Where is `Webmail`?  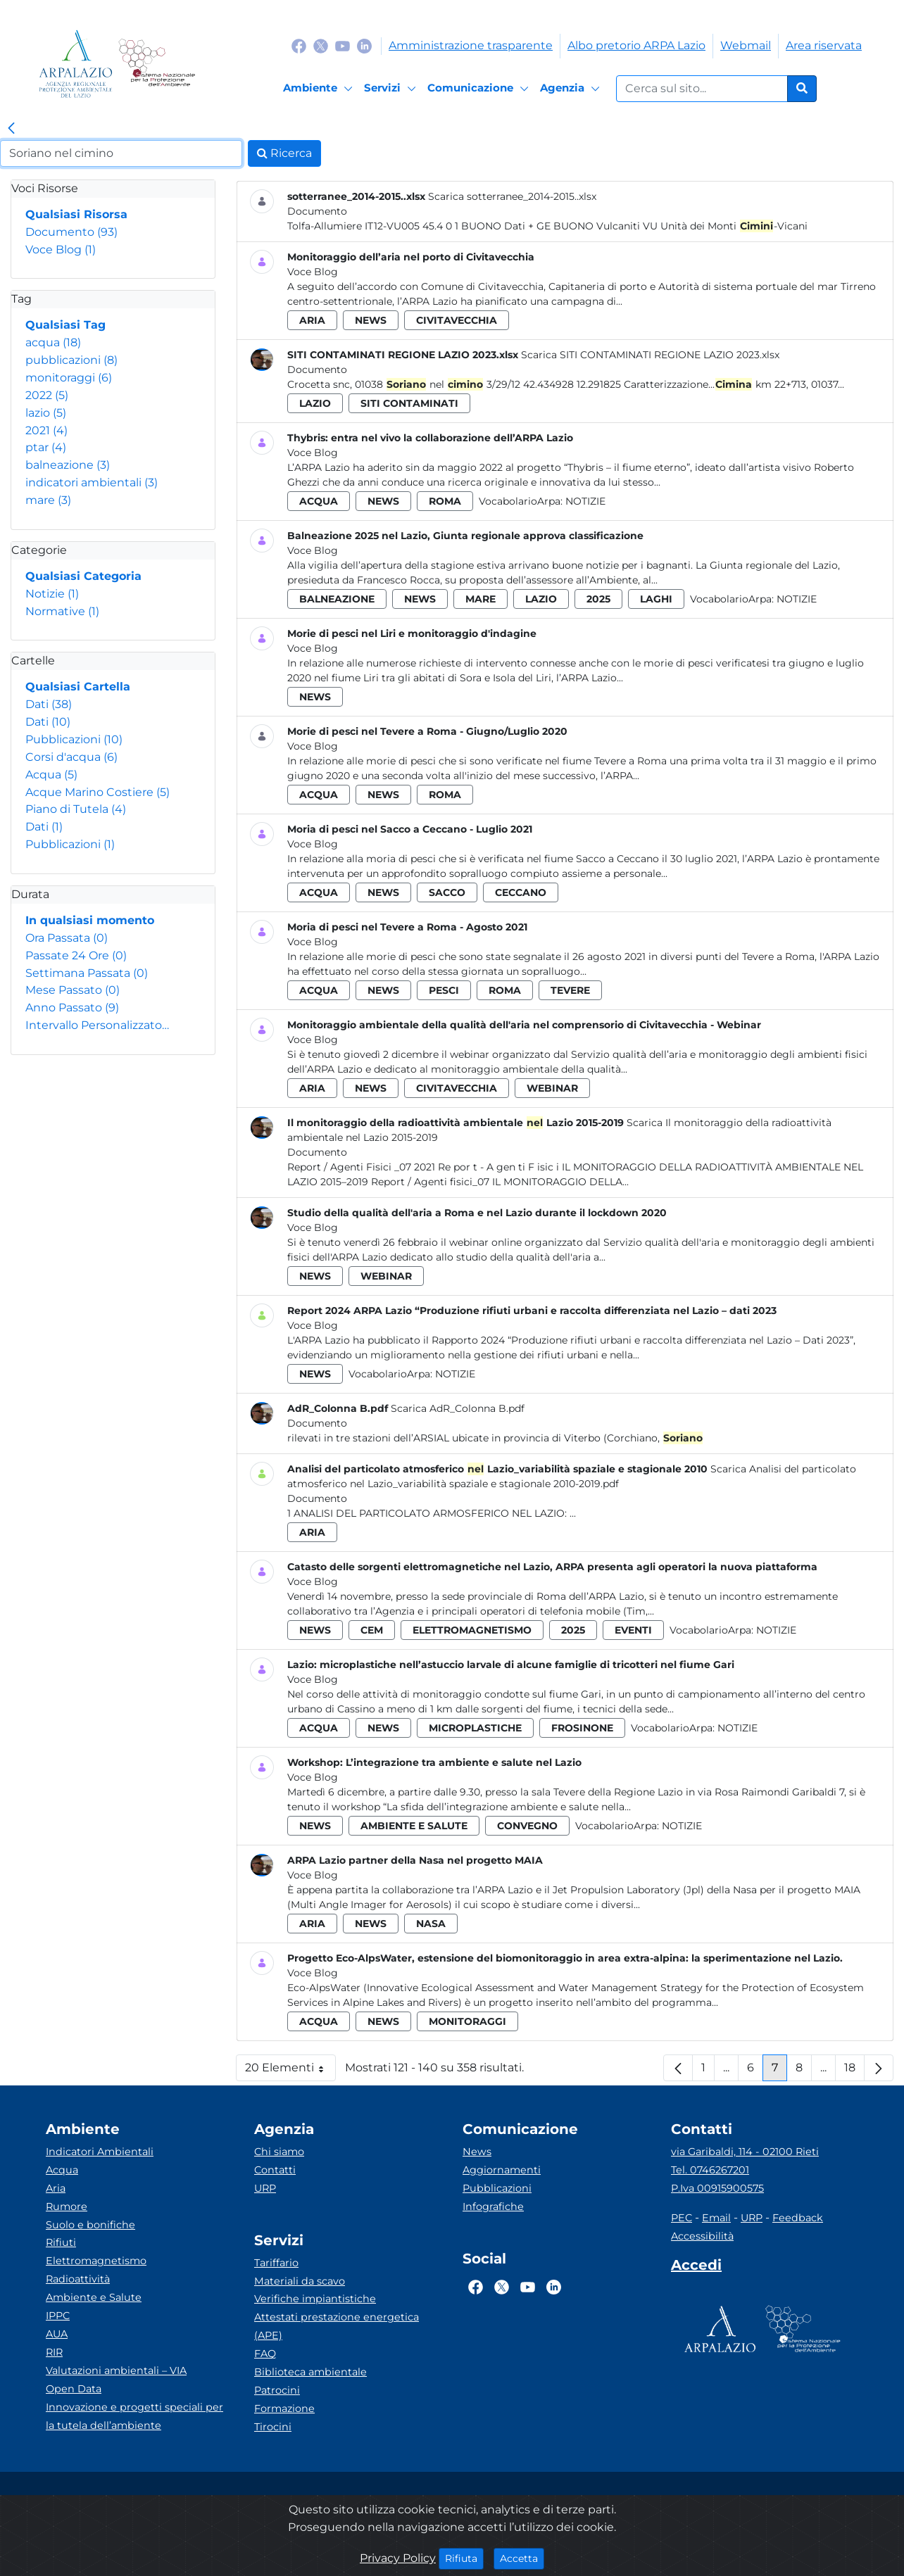 Webmail is located at coordinates (745, 45).